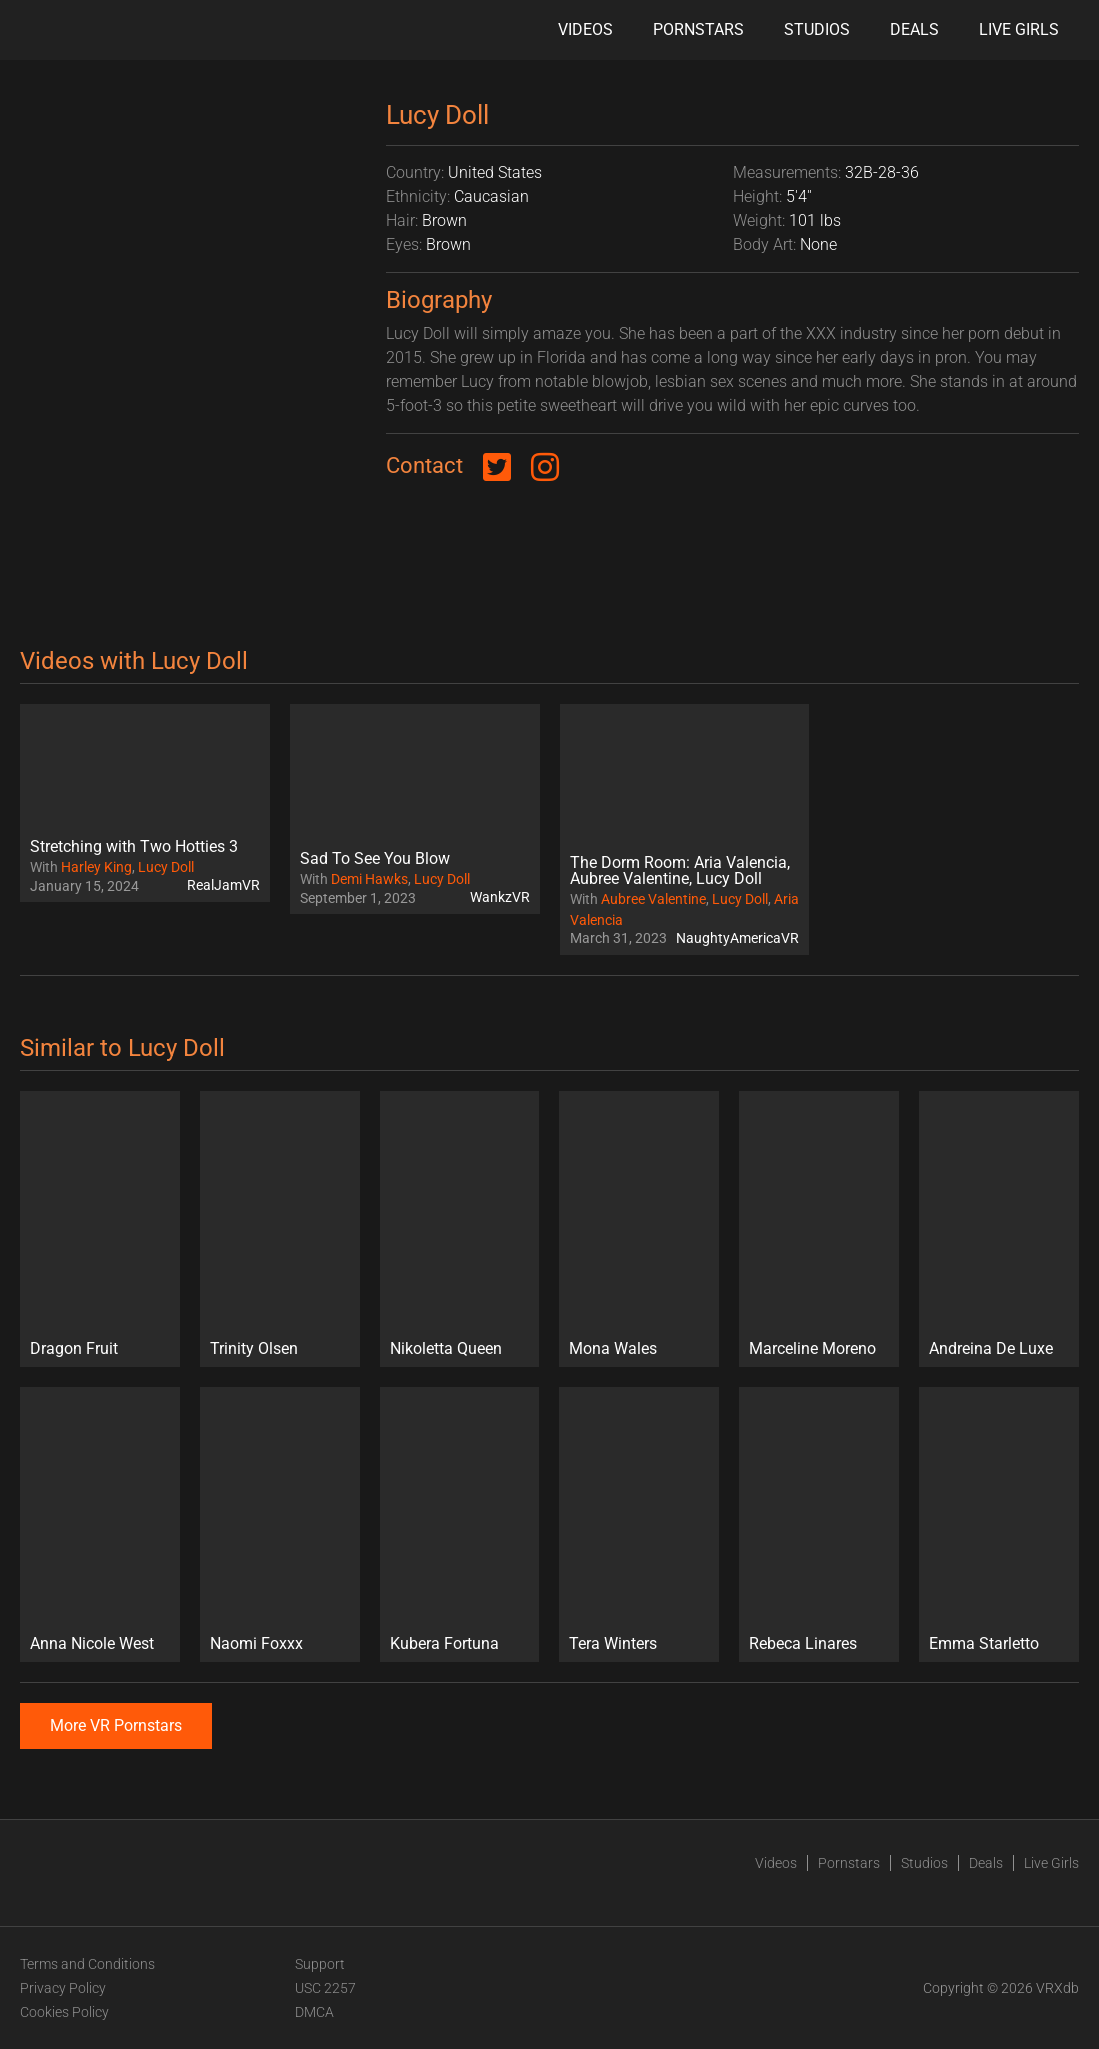  Describe the element at coordinates (256, 1643) in the screenshot. I see `Naomi Foxxx` at that location.